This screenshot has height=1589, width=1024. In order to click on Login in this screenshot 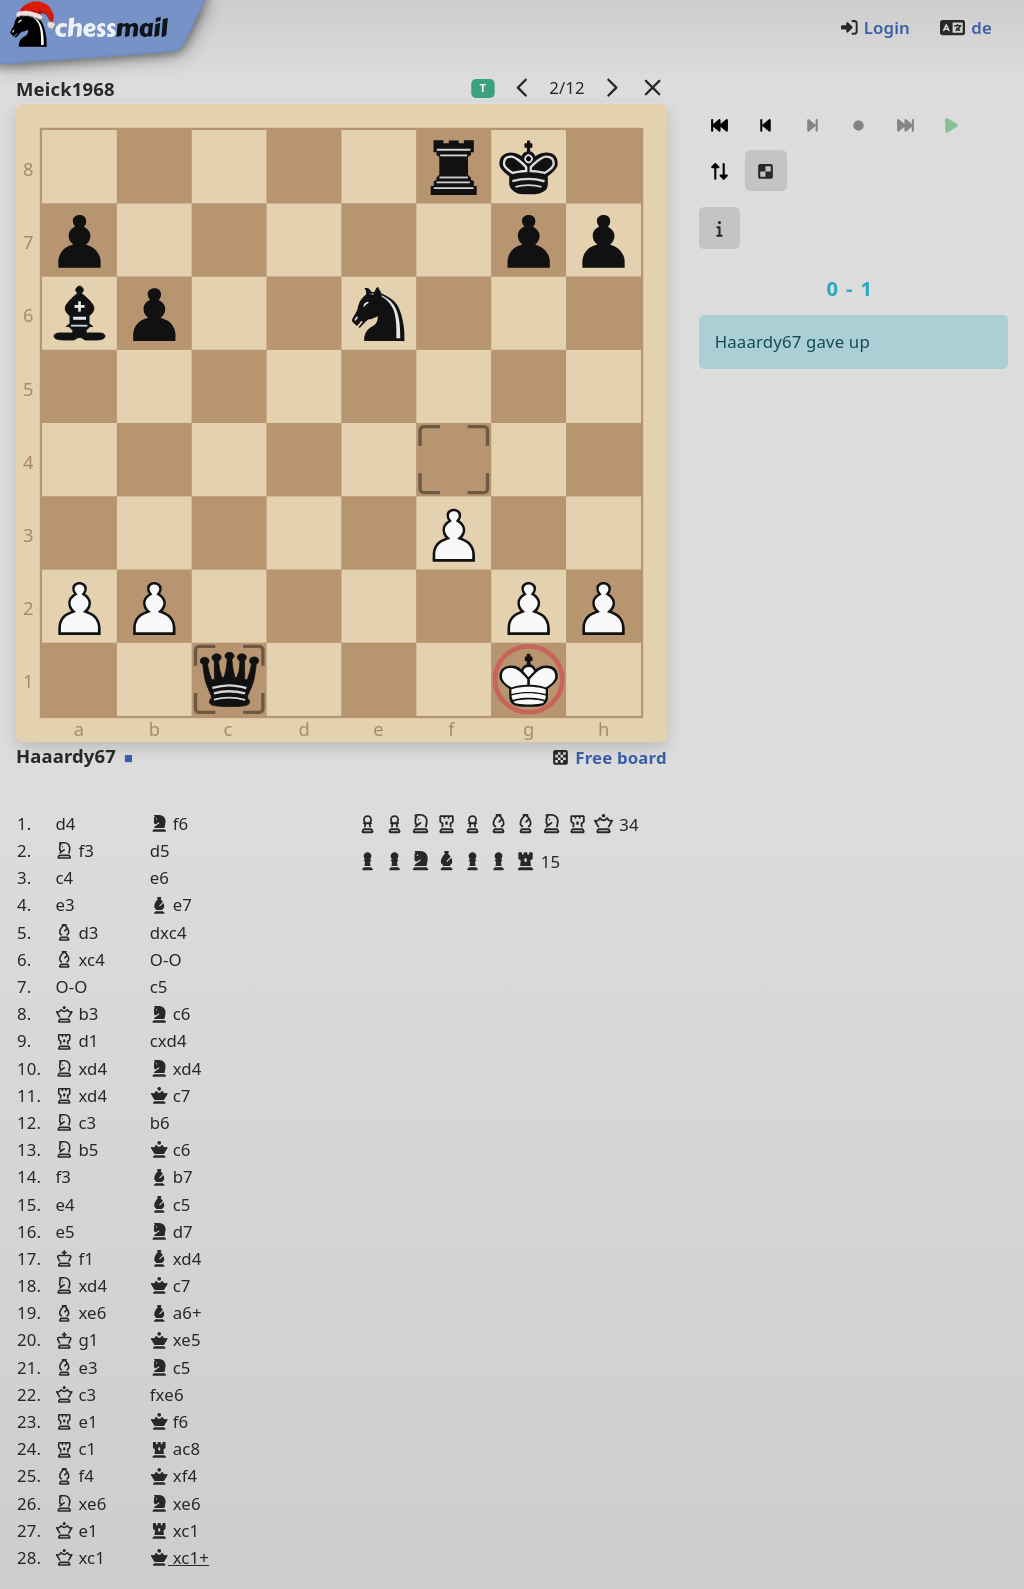, I will do `click(874, 27)`.